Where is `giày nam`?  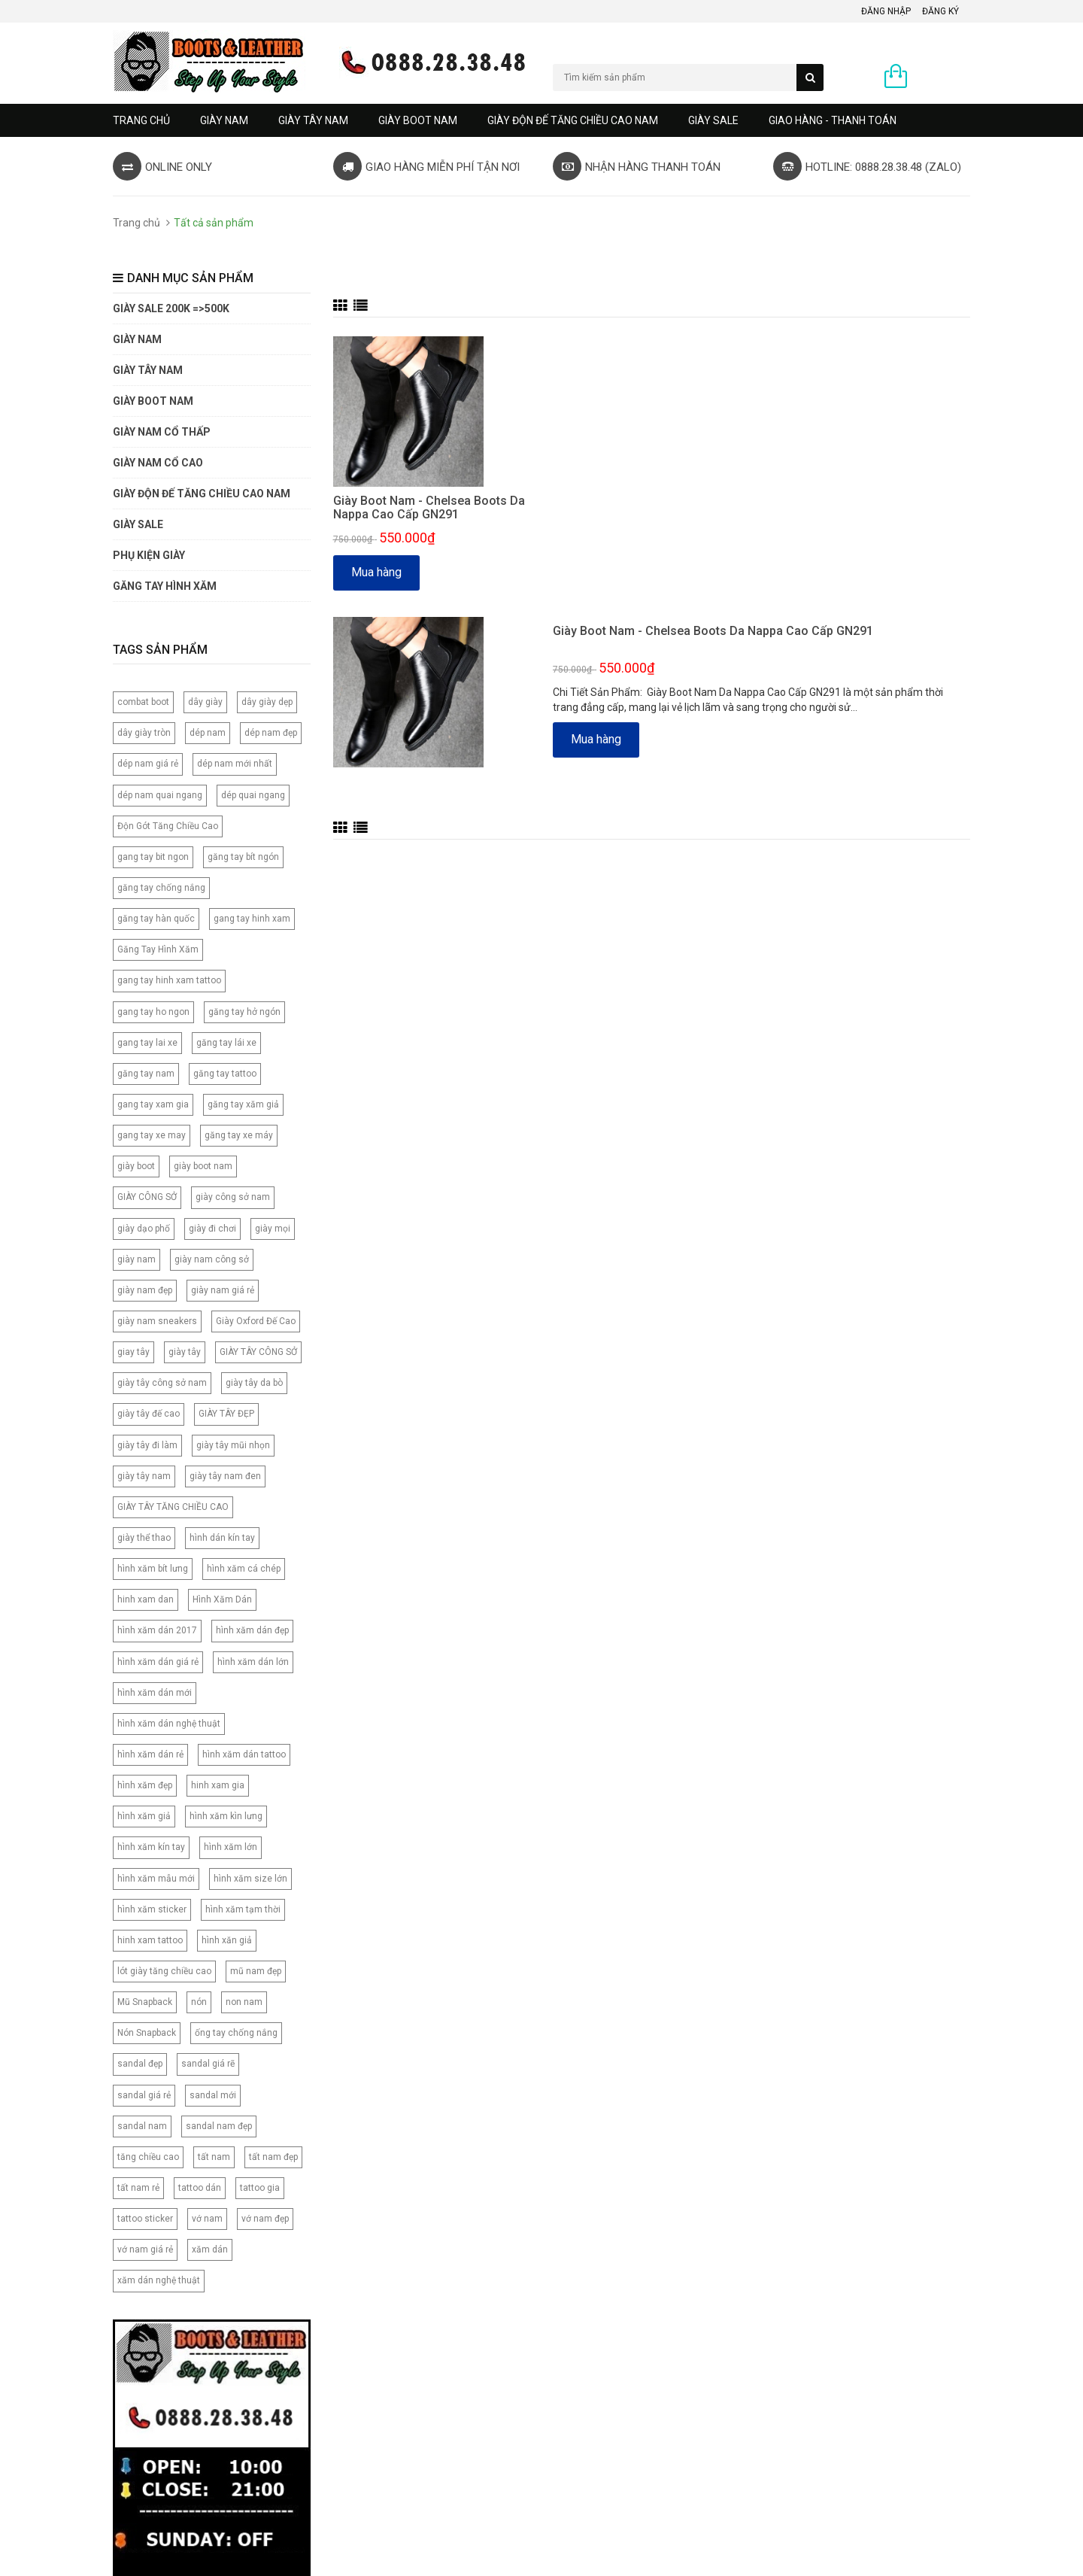
giày nam is located at coordinates (136, 1259).